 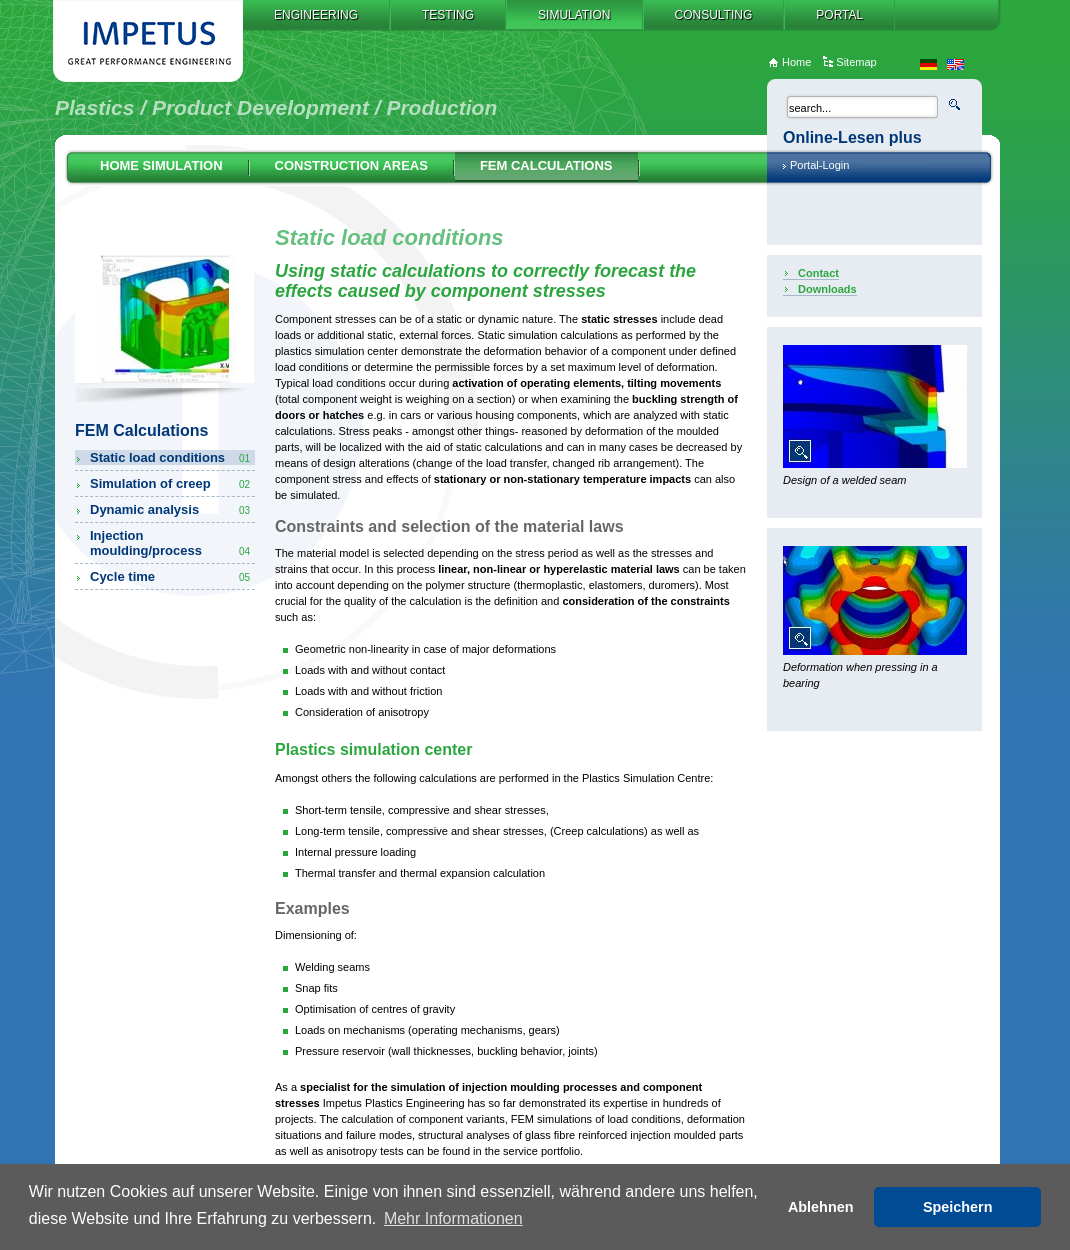 What do you see at coordinates (821, 1207) in the screenshot?
I see `Ablehnen [button]` at bounding box center [821, 1207].